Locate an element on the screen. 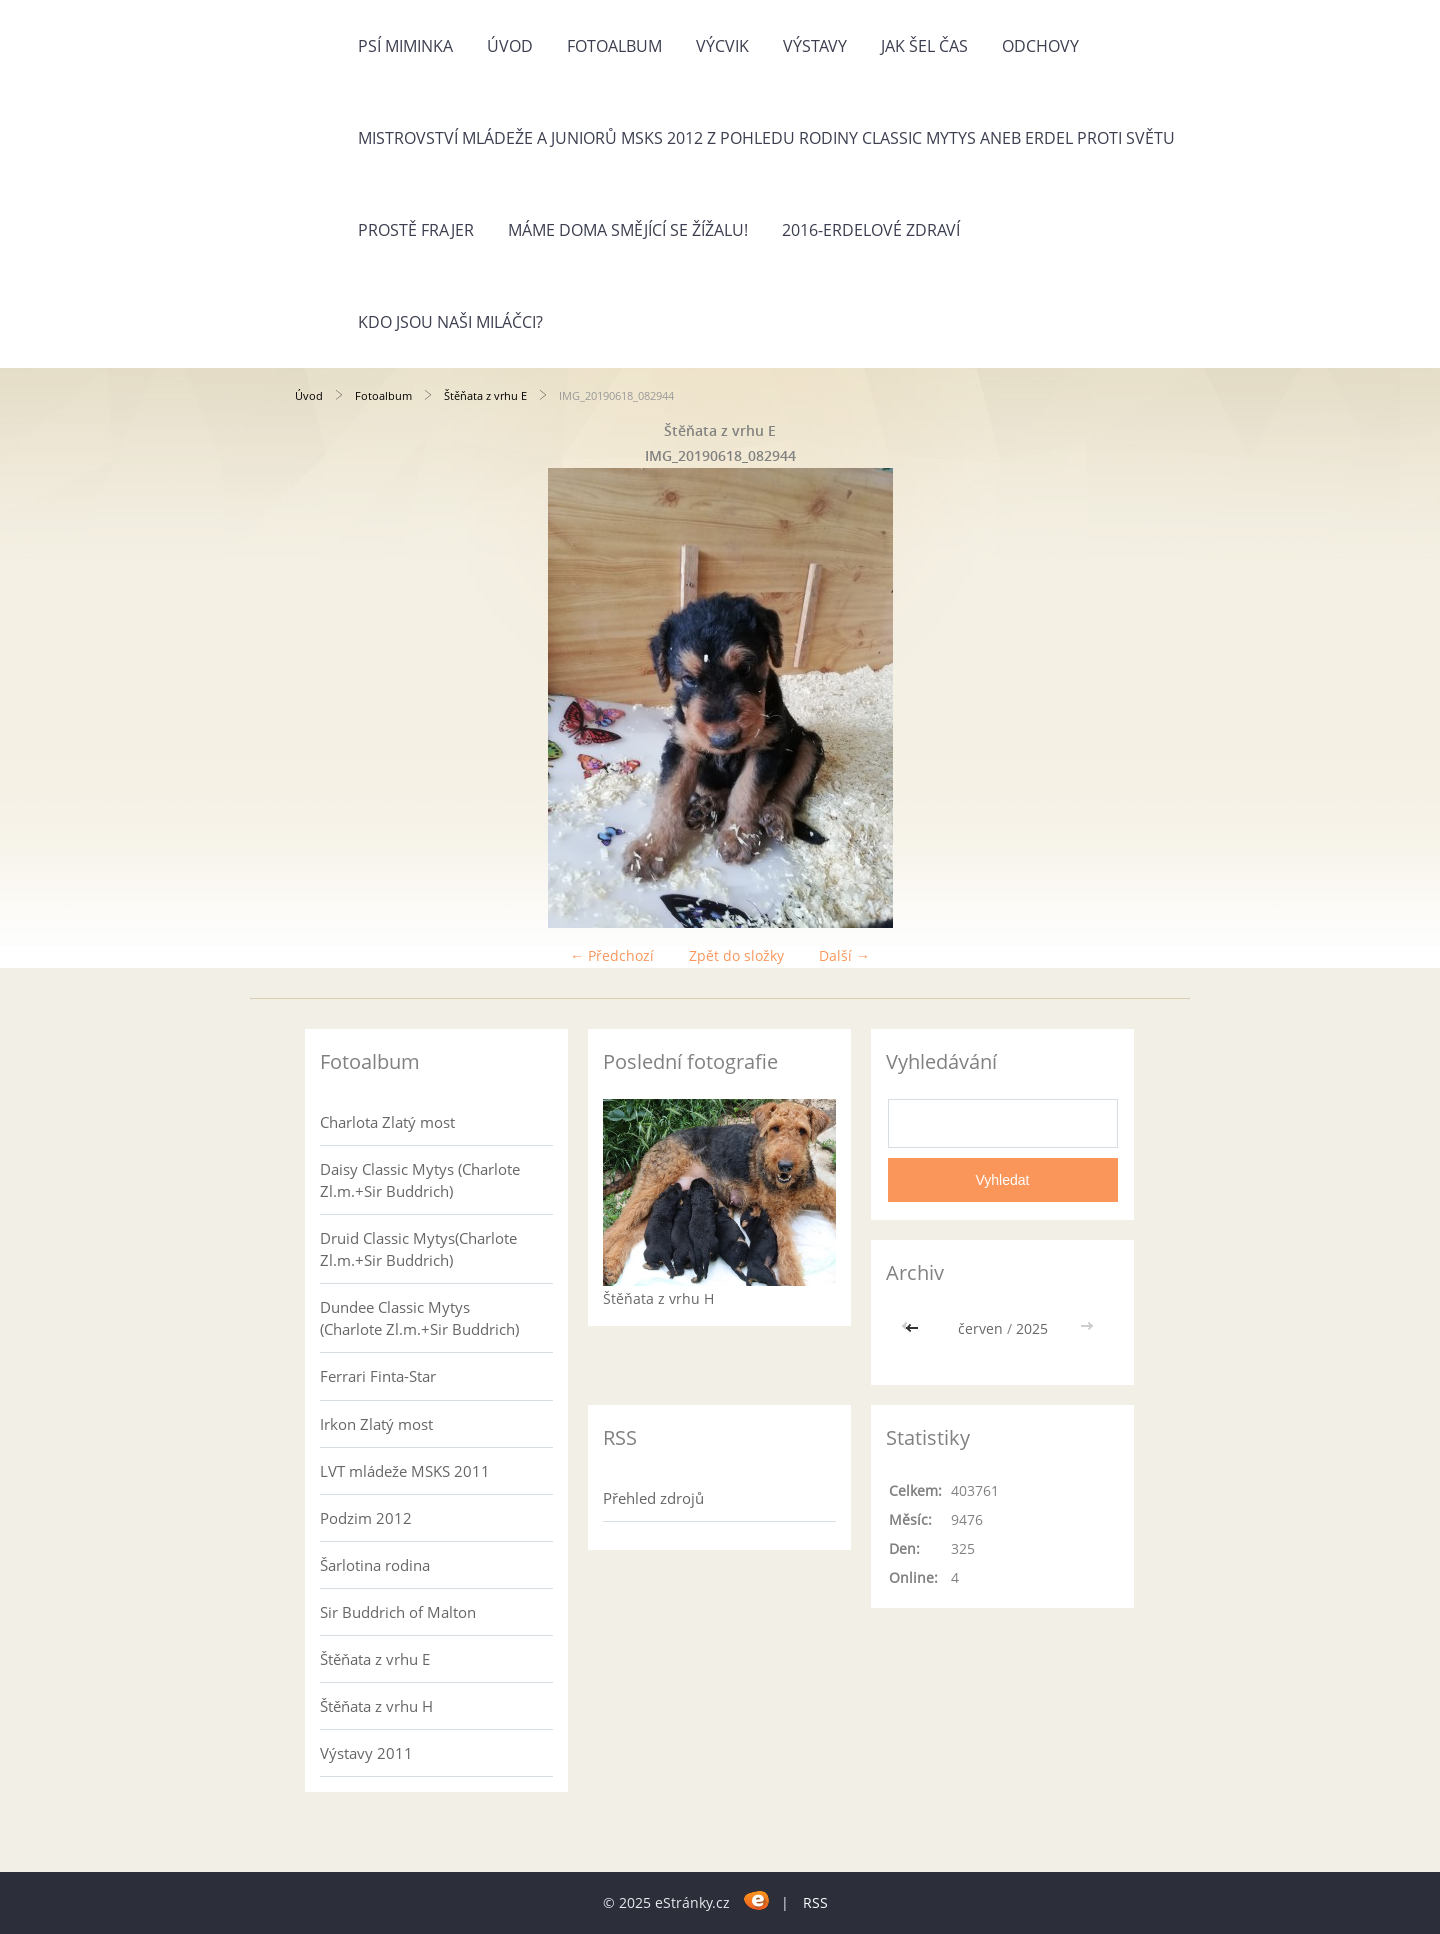 The width and height of the screenshot is (1440, 1934). Irkon Zlatý most is located at coordinates (376, 1424).